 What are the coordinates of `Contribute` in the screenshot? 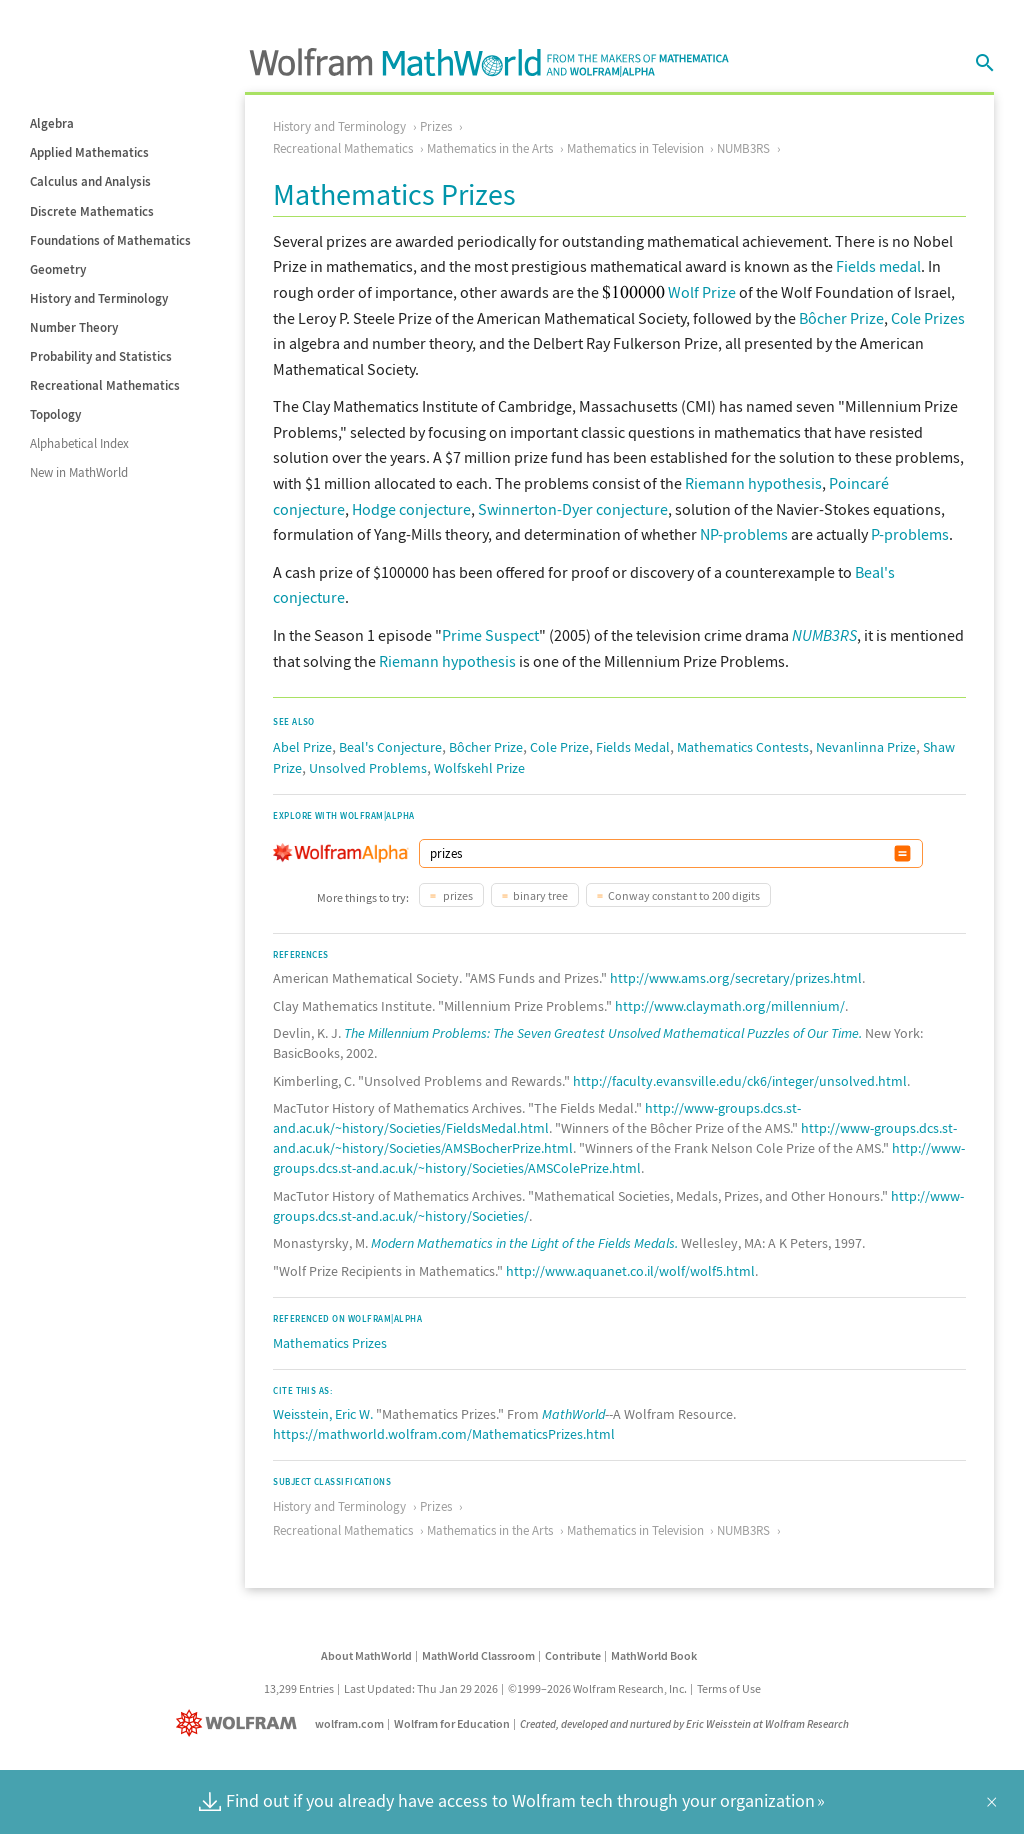 It's located at (573, 1655).